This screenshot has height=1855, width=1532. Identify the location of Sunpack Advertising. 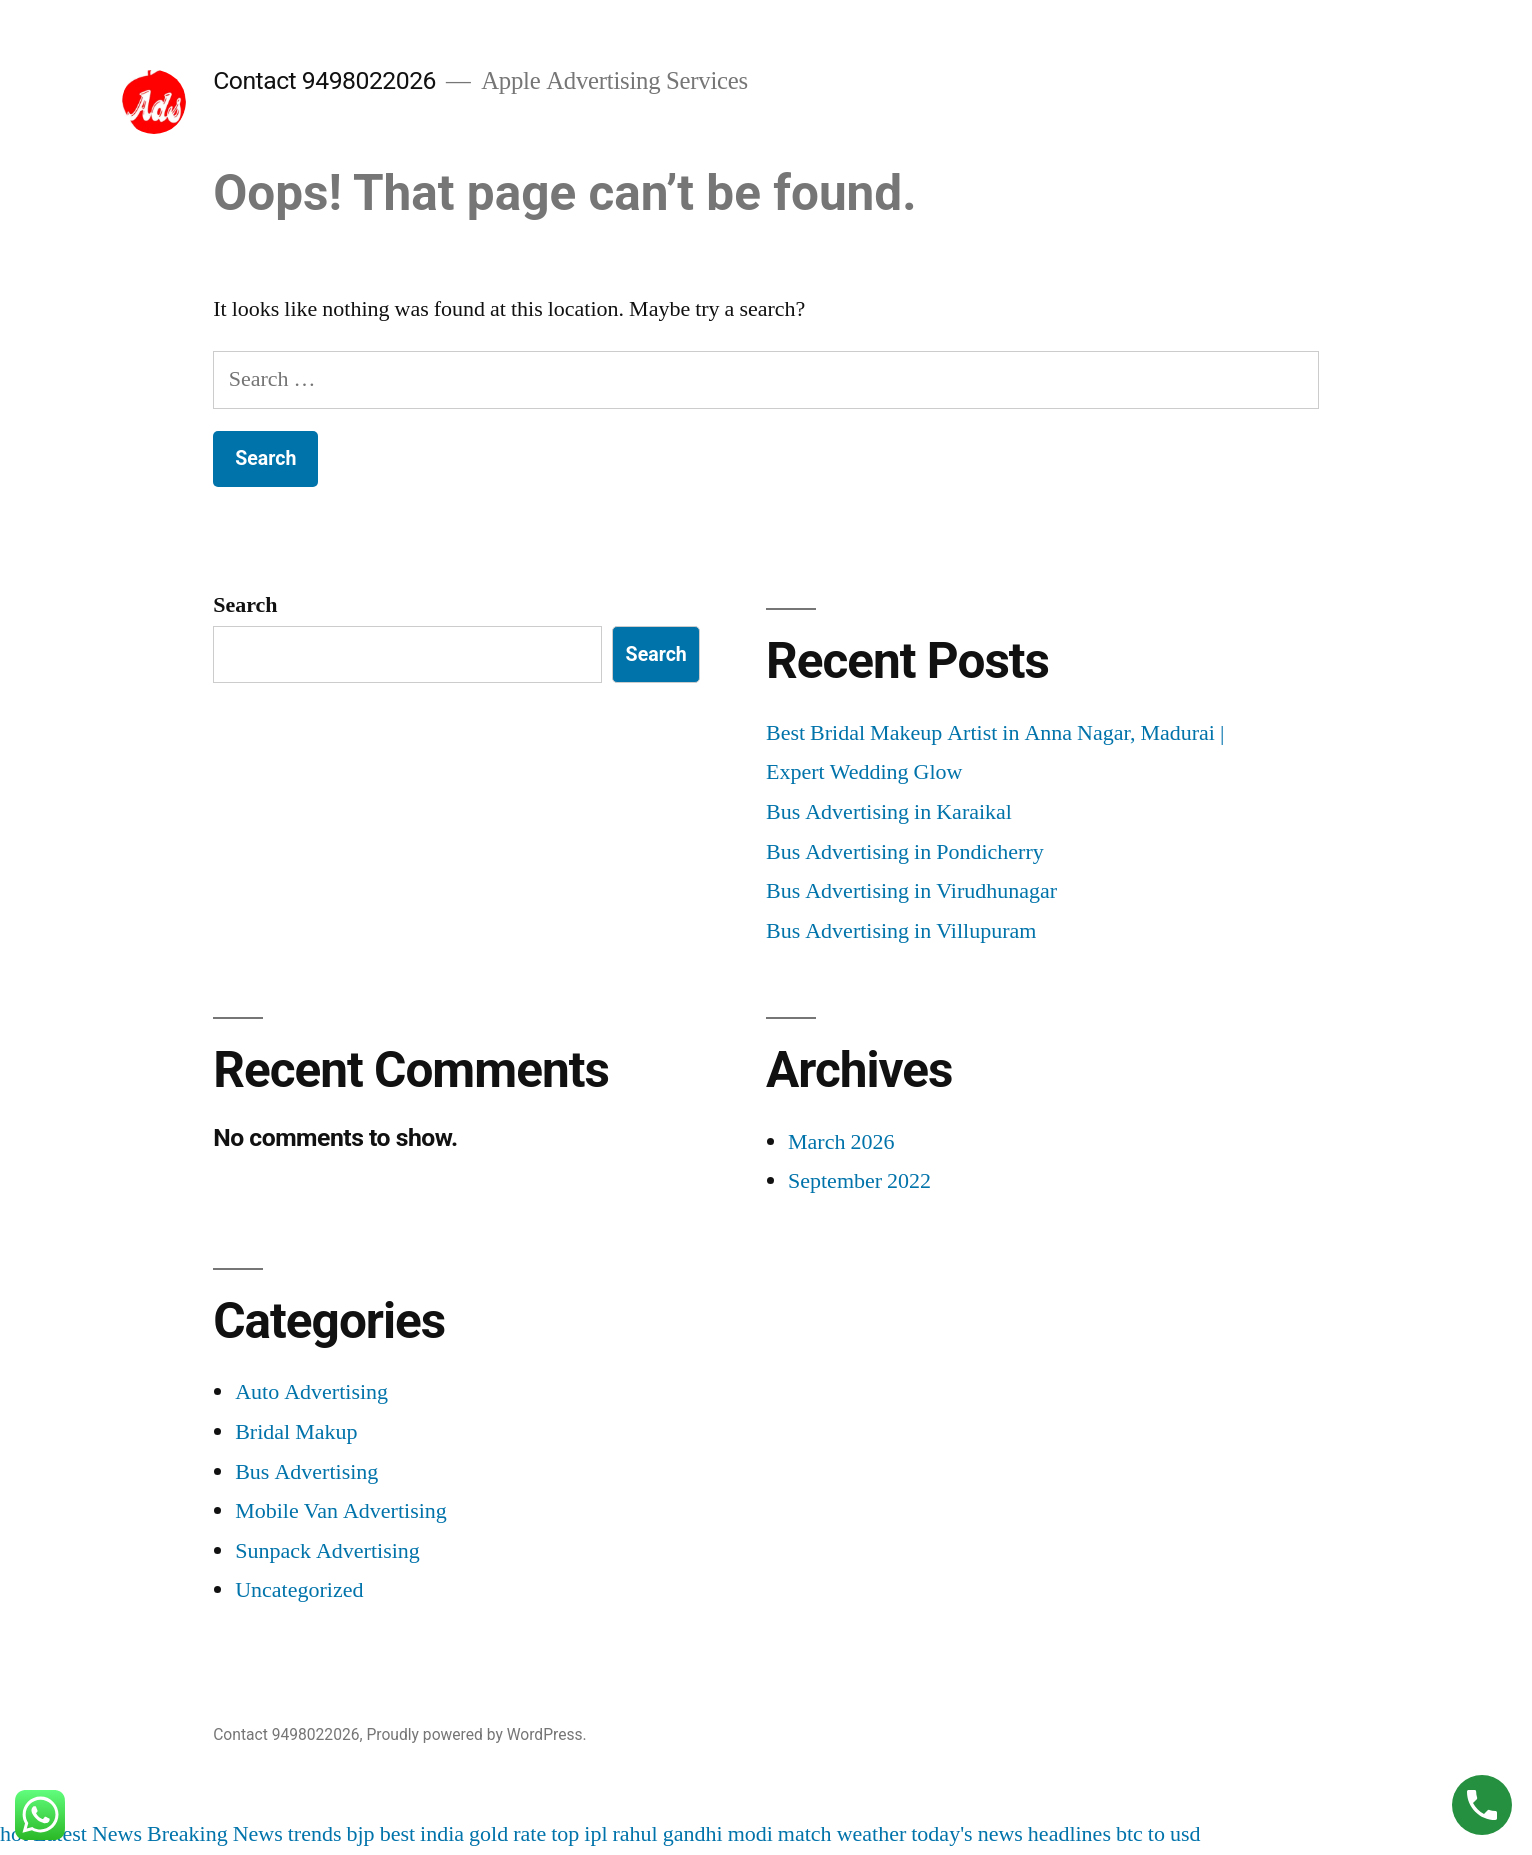
(327, 1551).